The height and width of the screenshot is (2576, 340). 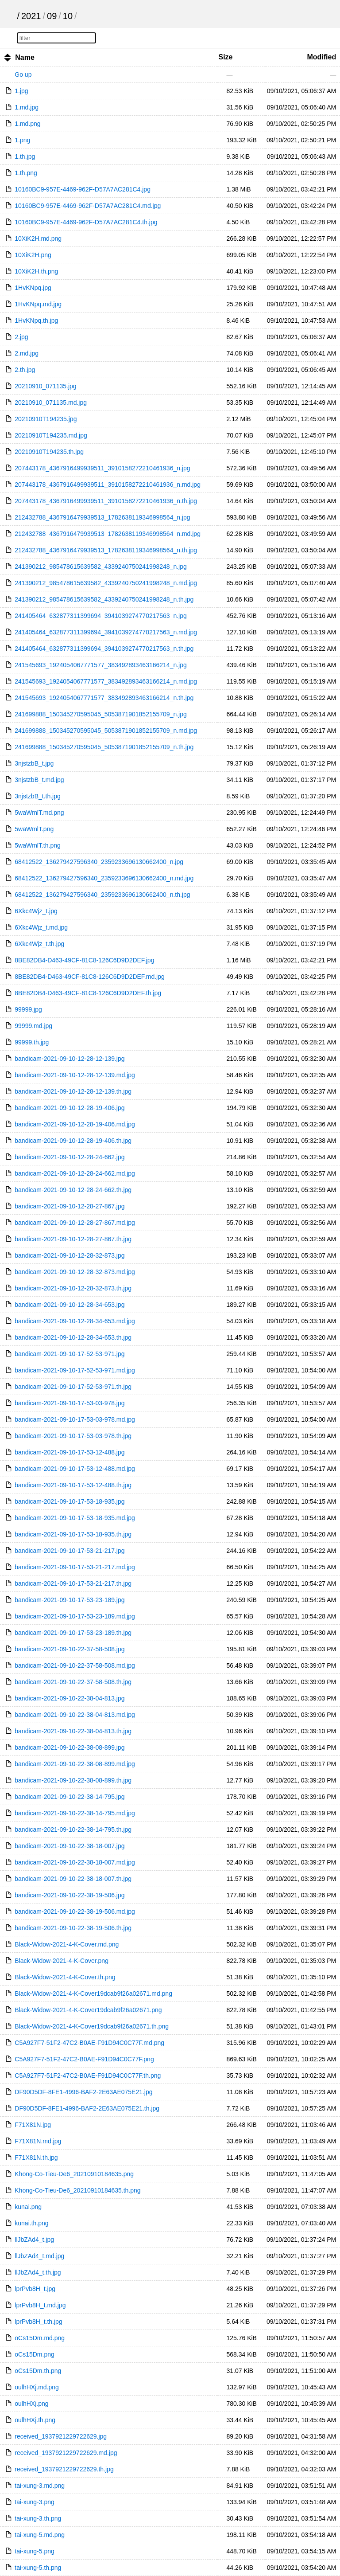 I want to click on bandicam-2021-09-10-22-37-58-508.th.jpg, so click(x=73, y=1681).